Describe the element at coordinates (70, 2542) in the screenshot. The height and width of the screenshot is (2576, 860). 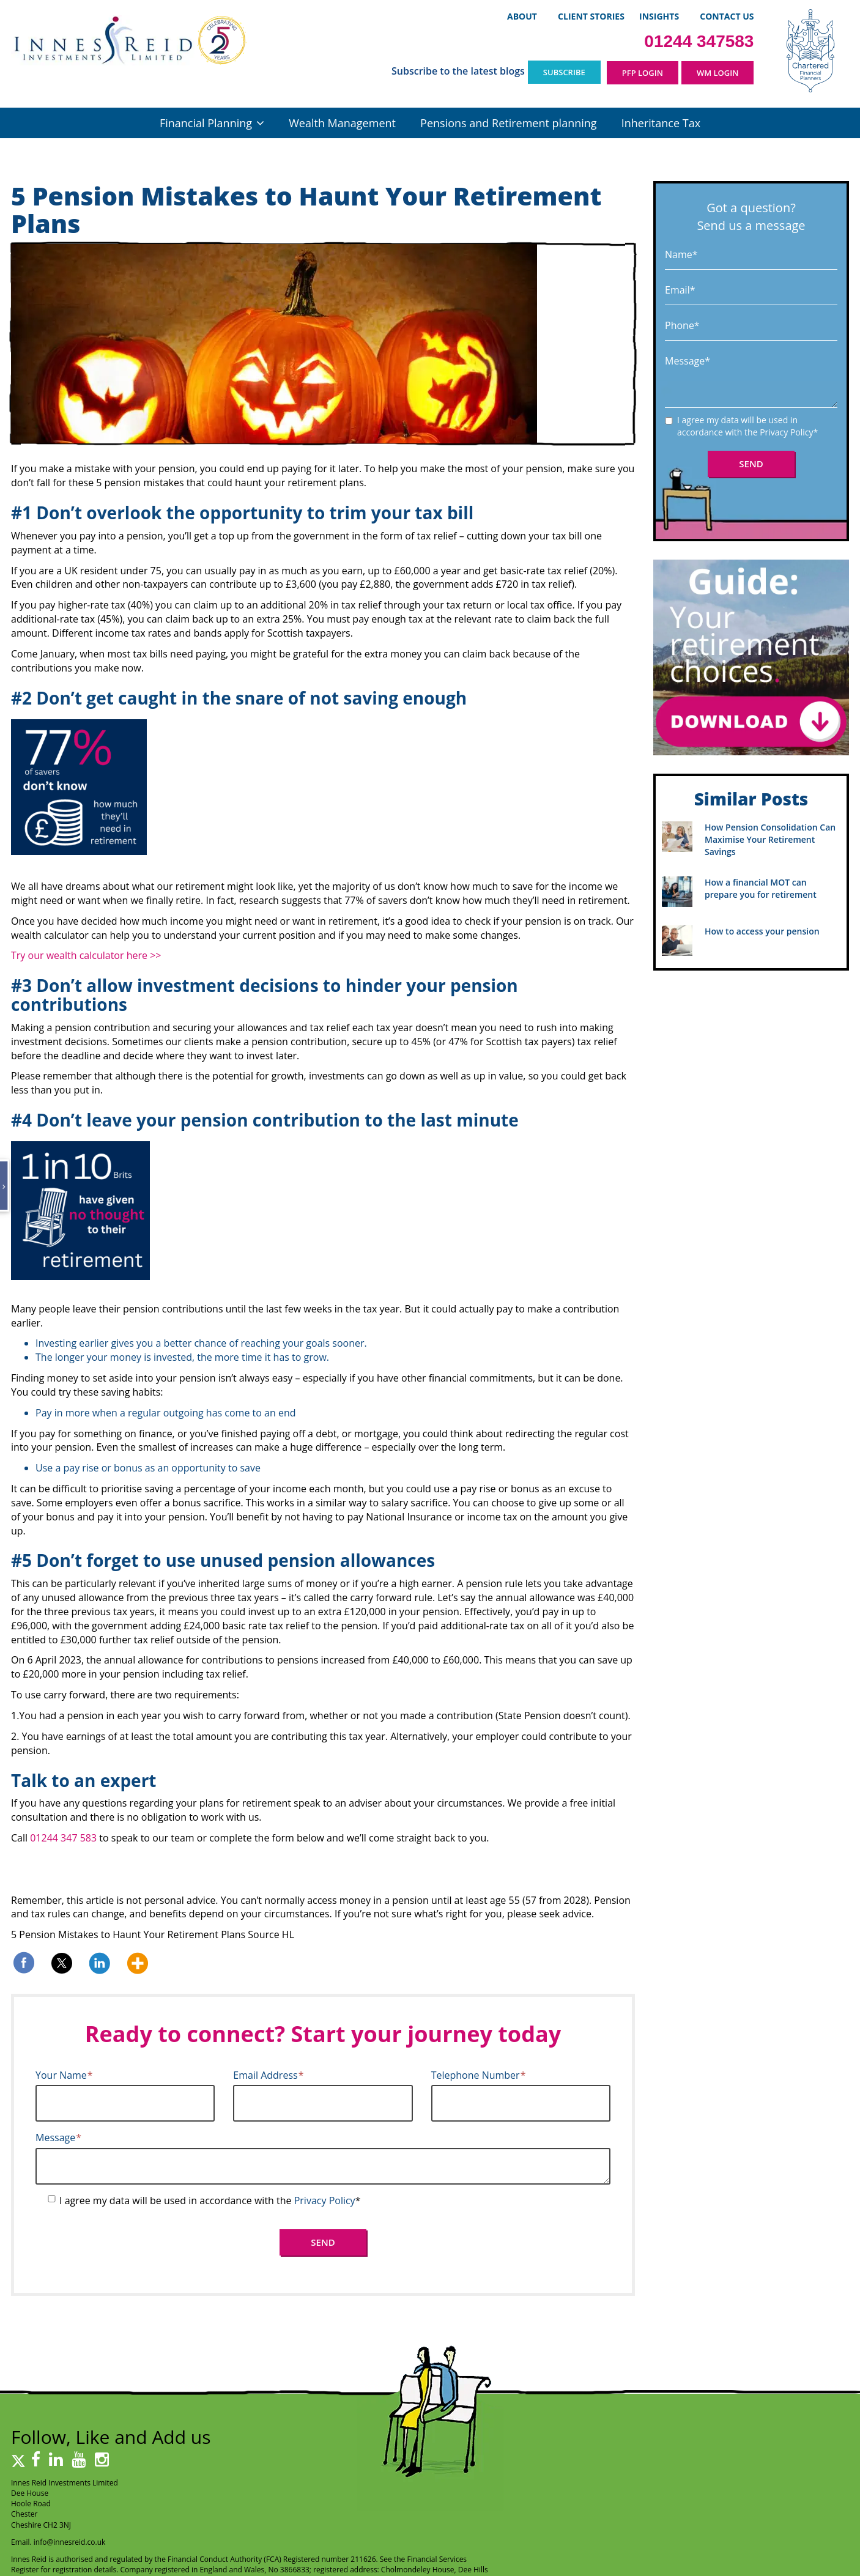
I see `info@innesreid.co.uk` at that location.